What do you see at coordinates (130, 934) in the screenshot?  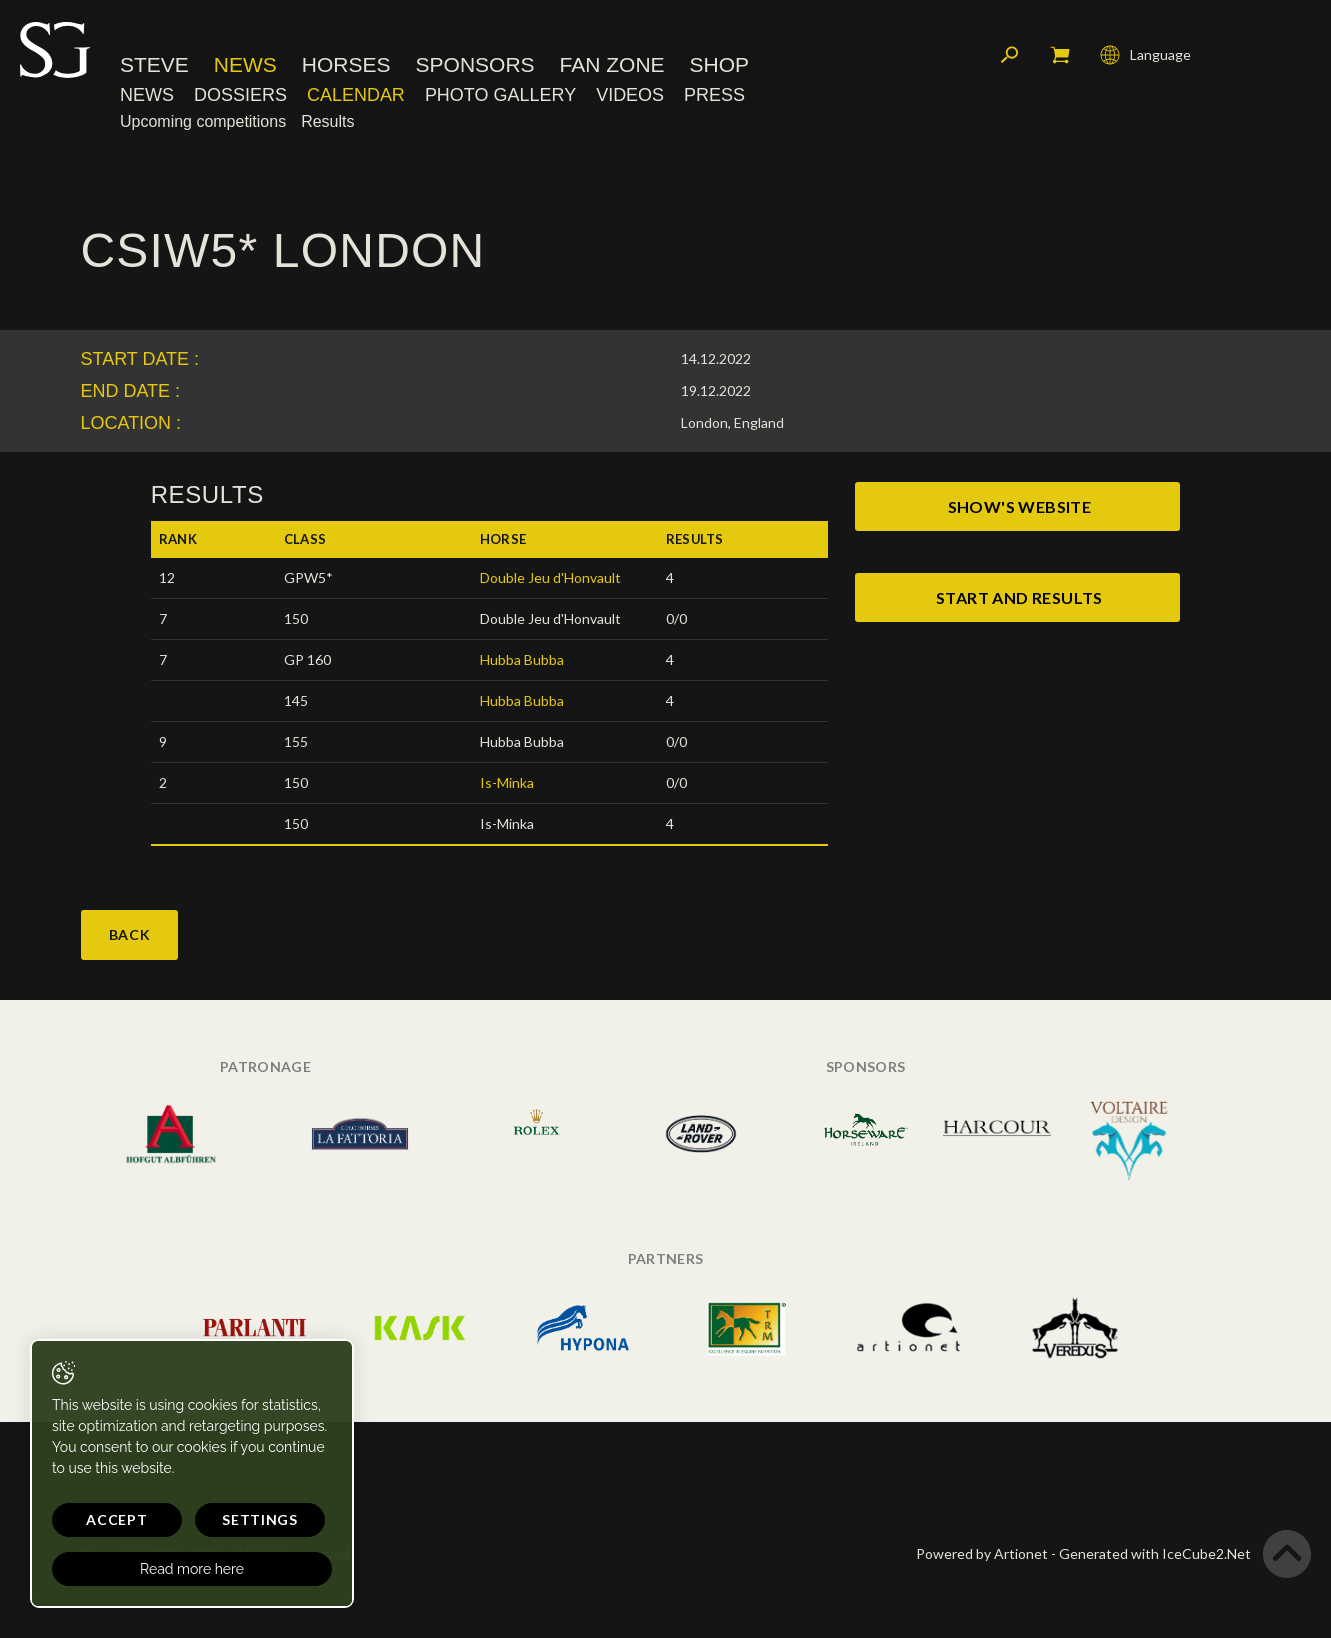 I see `Back` at bounding box center [130, 934].